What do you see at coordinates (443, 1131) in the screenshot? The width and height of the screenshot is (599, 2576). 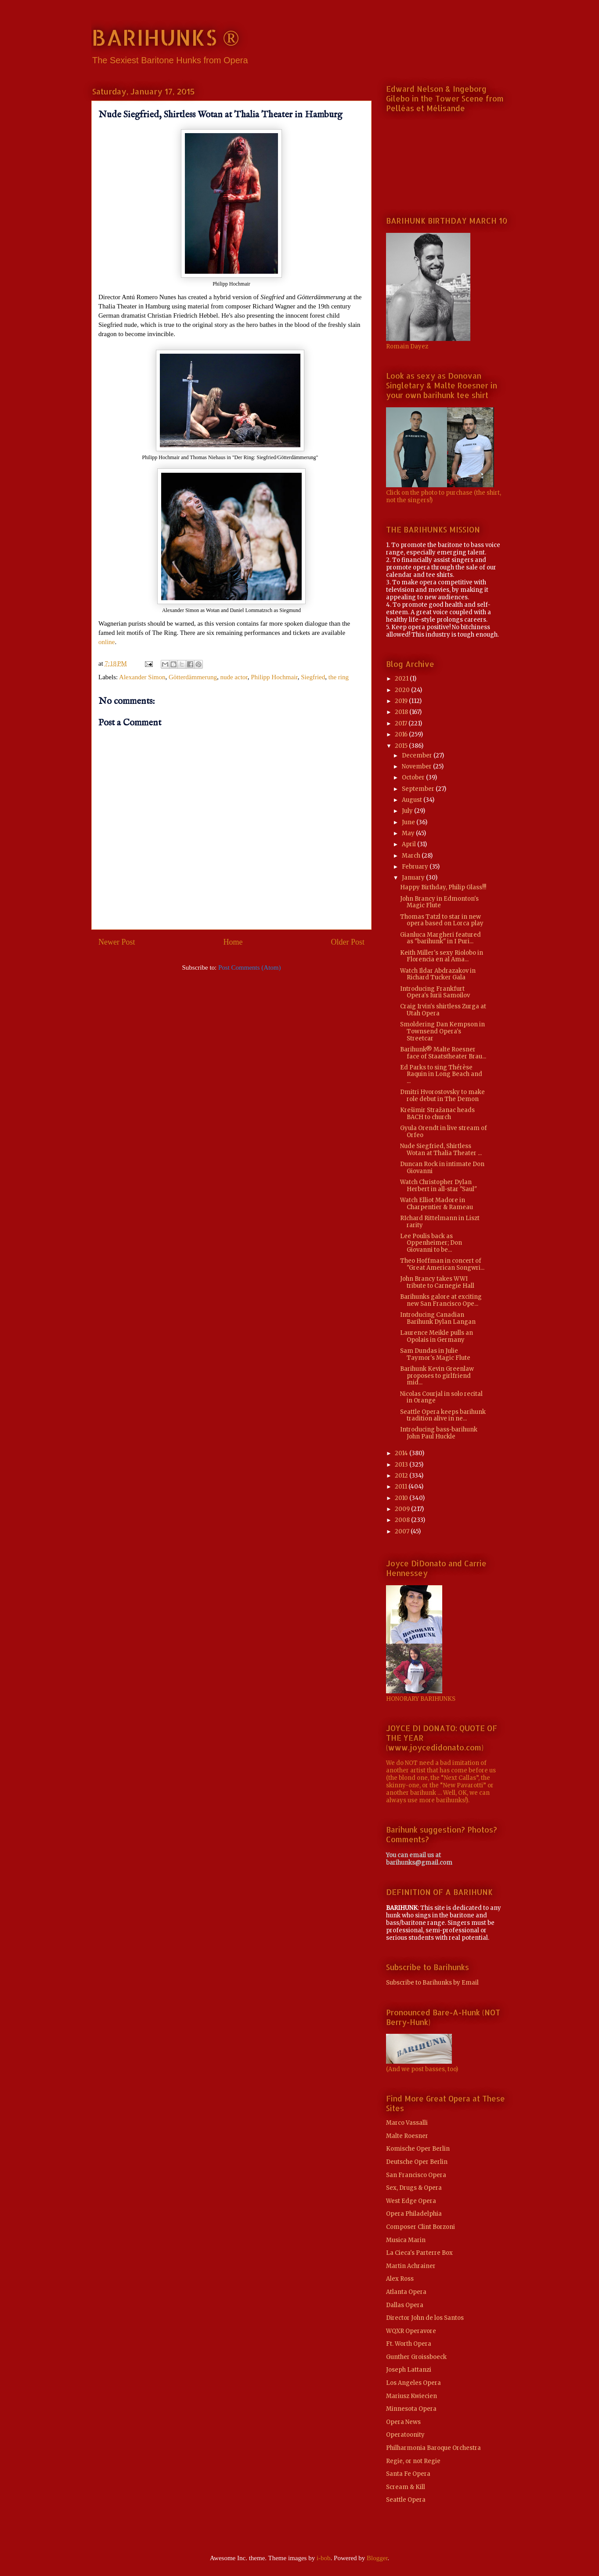 I see `Gyula Orendt in live stream of Orfeo` at bounding box center [443, 1131].